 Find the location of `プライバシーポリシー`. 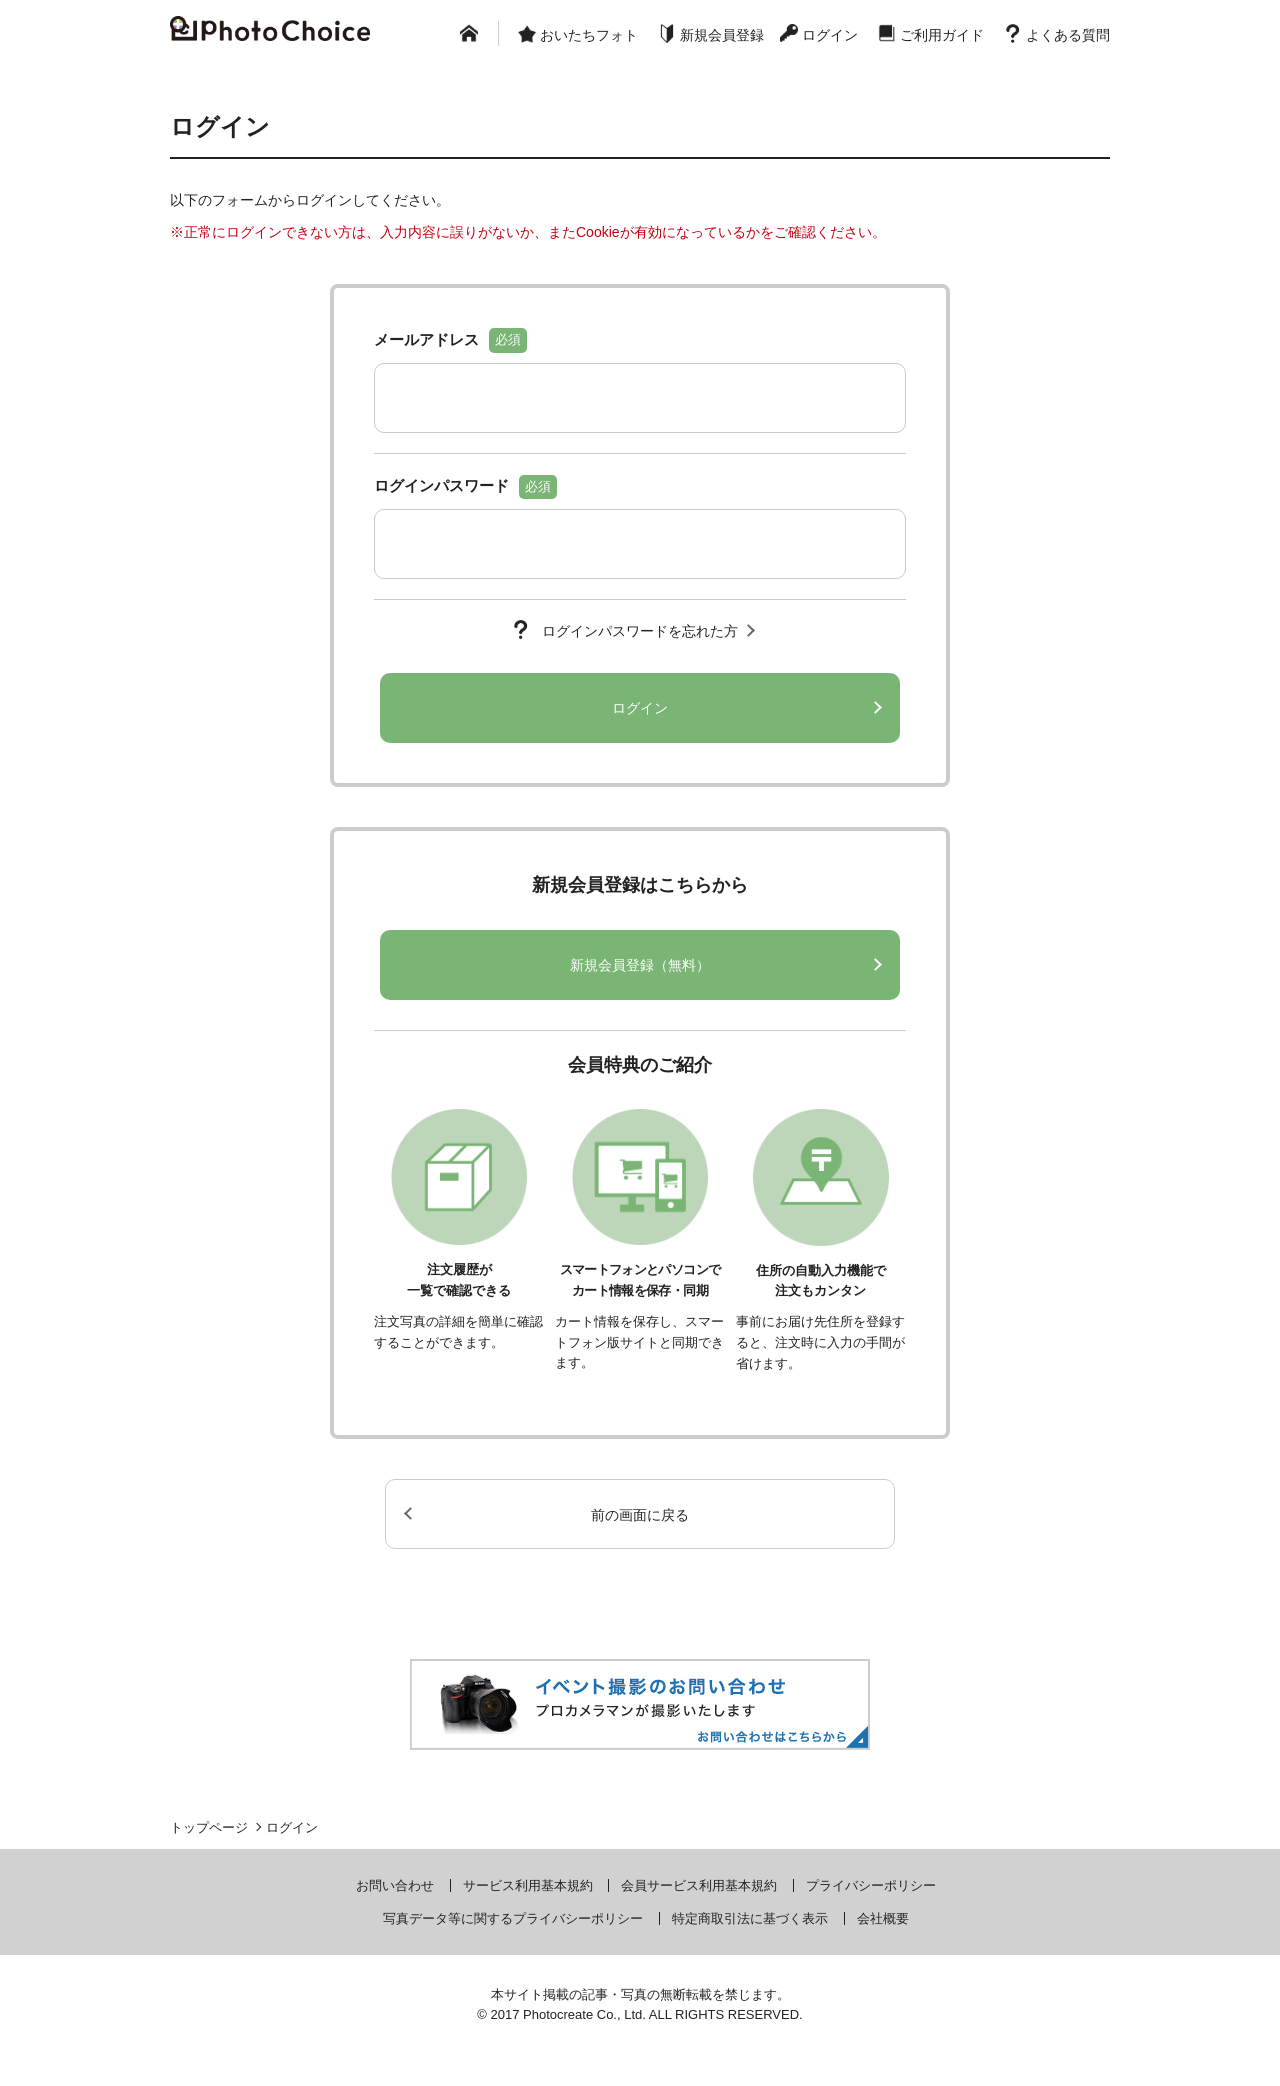

プライバシーポリシー is located at coordinates (871, 1885).